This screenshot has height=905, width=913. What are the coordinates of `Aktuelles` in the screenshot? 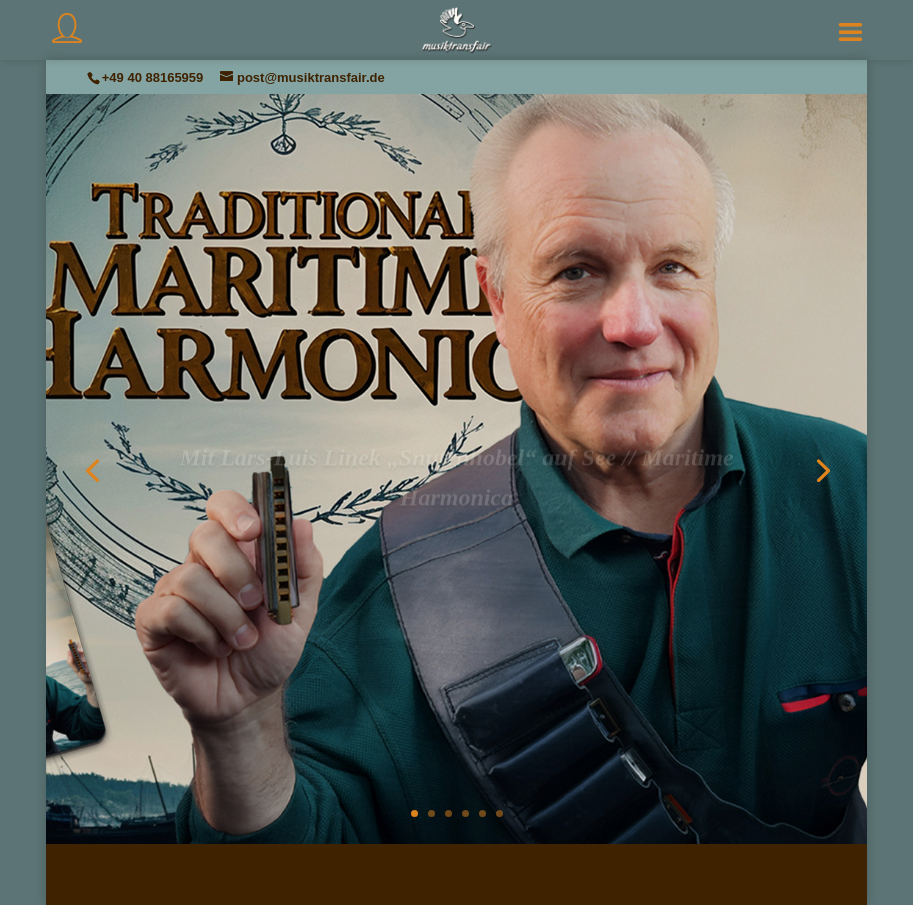 It's located at (457, 538).